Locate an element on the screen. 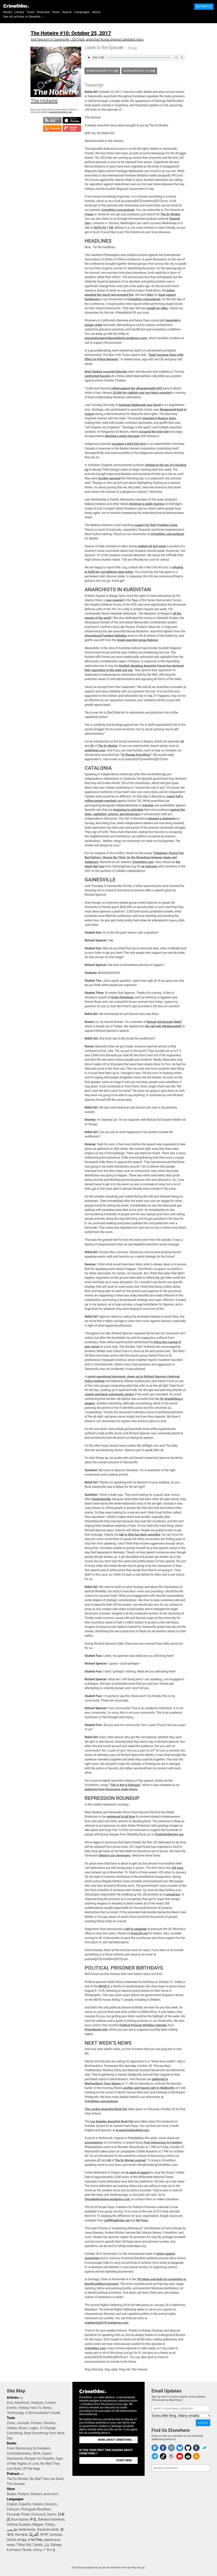 The image size is (217, 2576). occupied the town hall is located at coordinates (154, 431).